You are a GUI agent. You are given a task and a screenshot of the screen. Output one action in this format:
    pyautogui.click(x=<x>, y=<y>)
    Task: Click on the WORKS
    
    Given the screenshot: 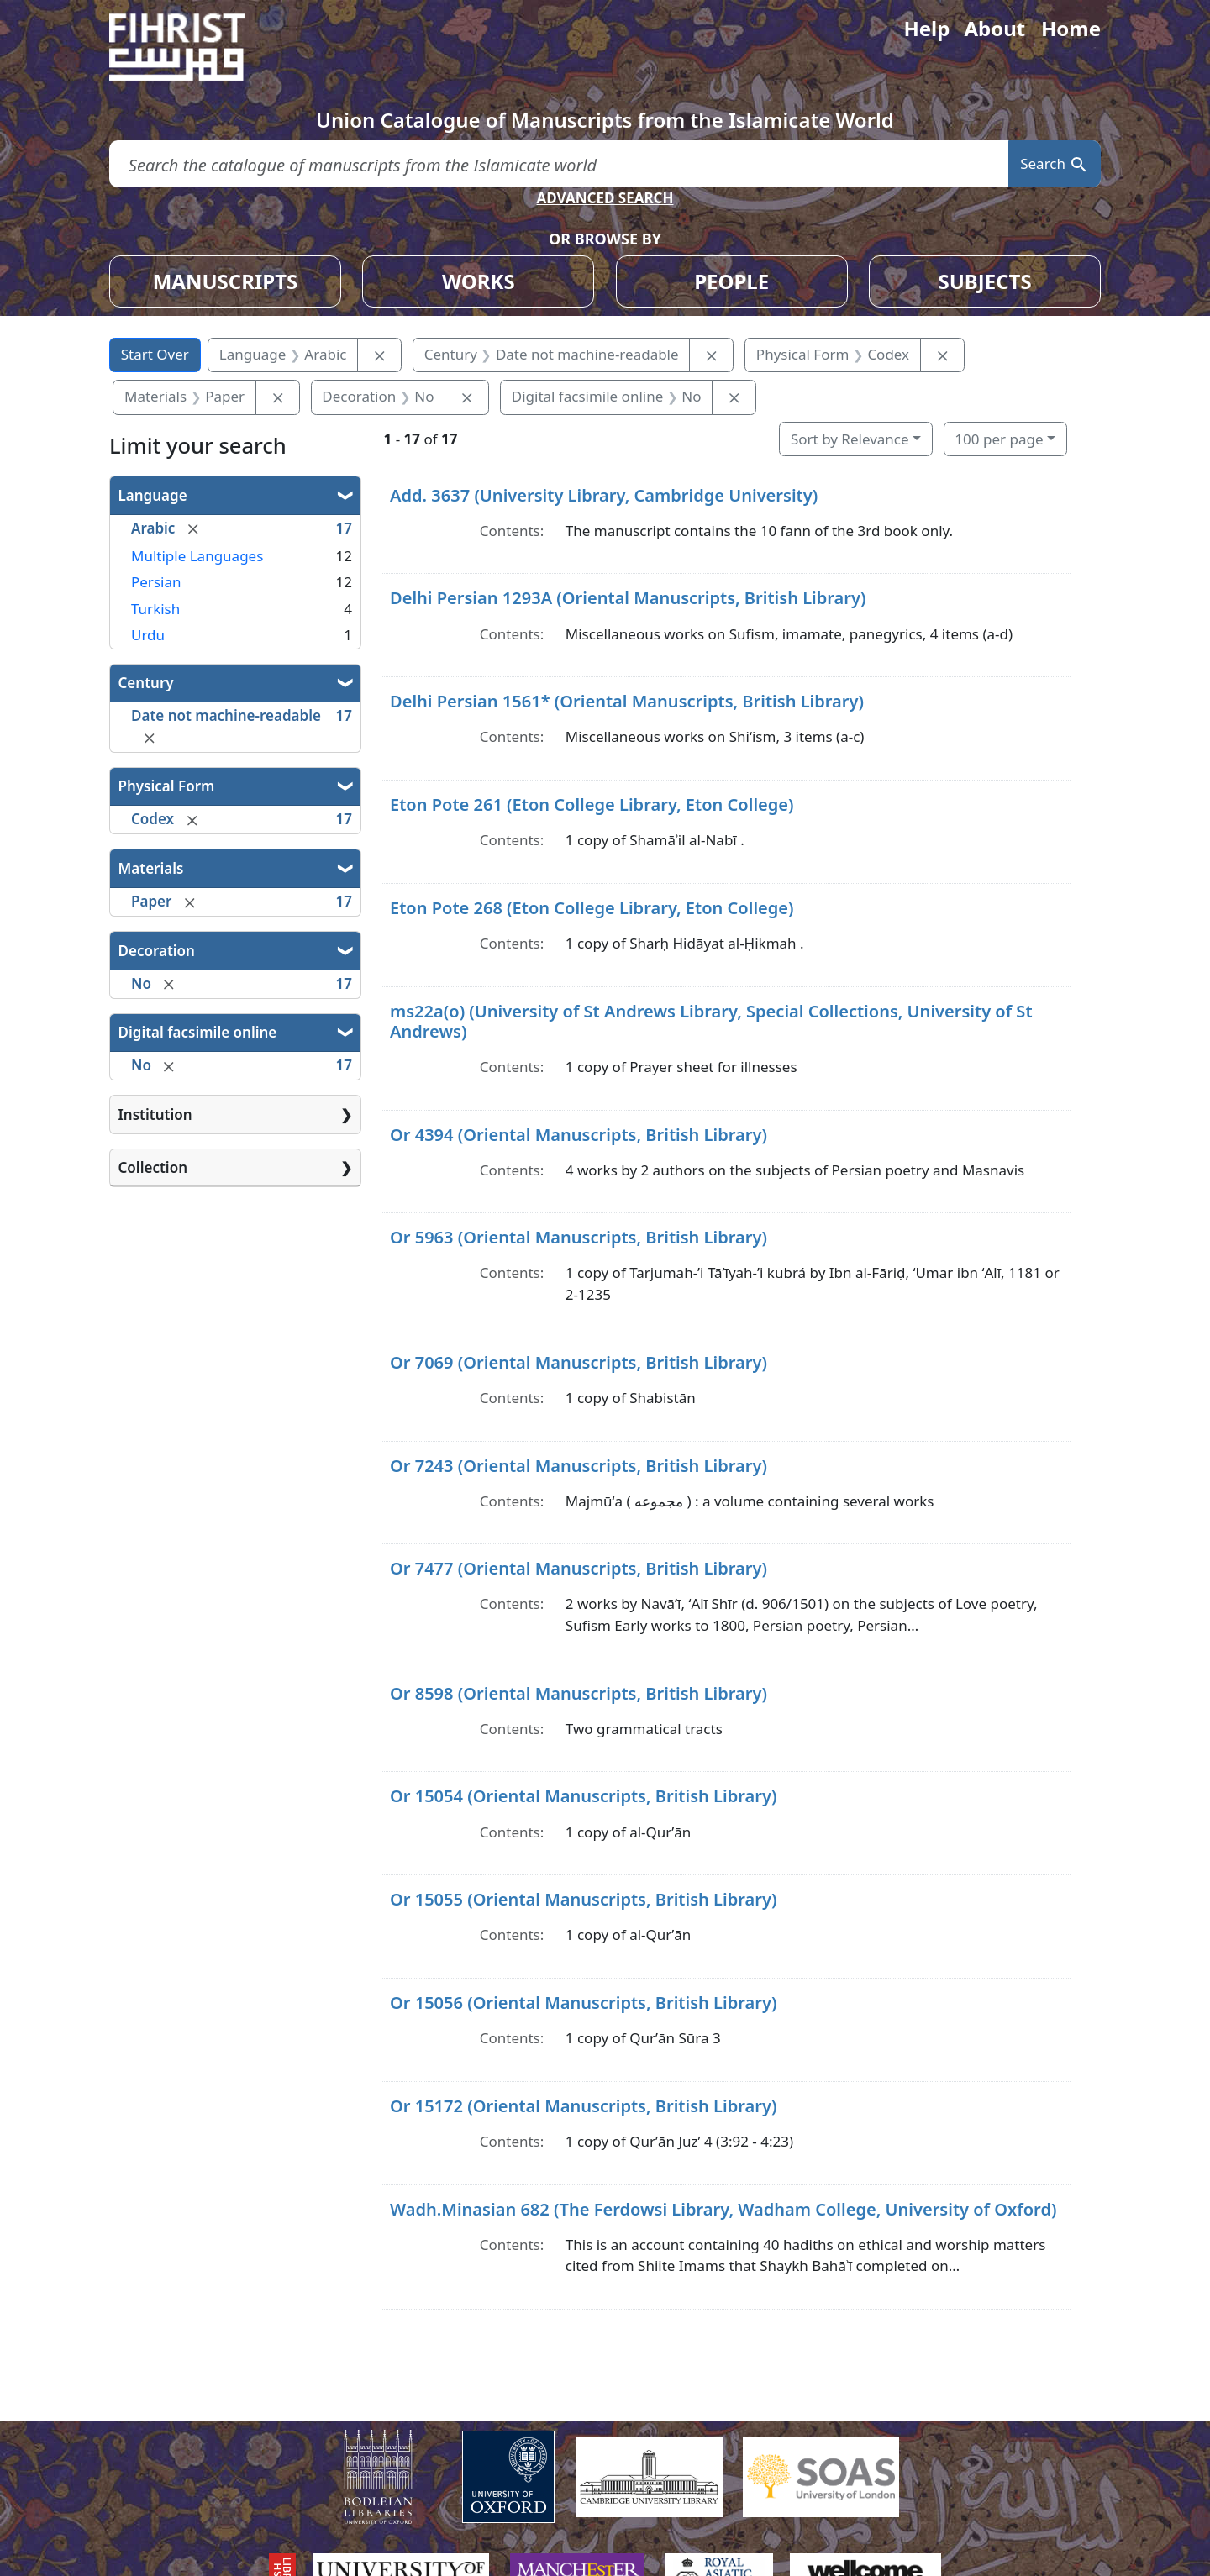 What is the action you would take?
    pyautogui.click(x=478, y=281)
    